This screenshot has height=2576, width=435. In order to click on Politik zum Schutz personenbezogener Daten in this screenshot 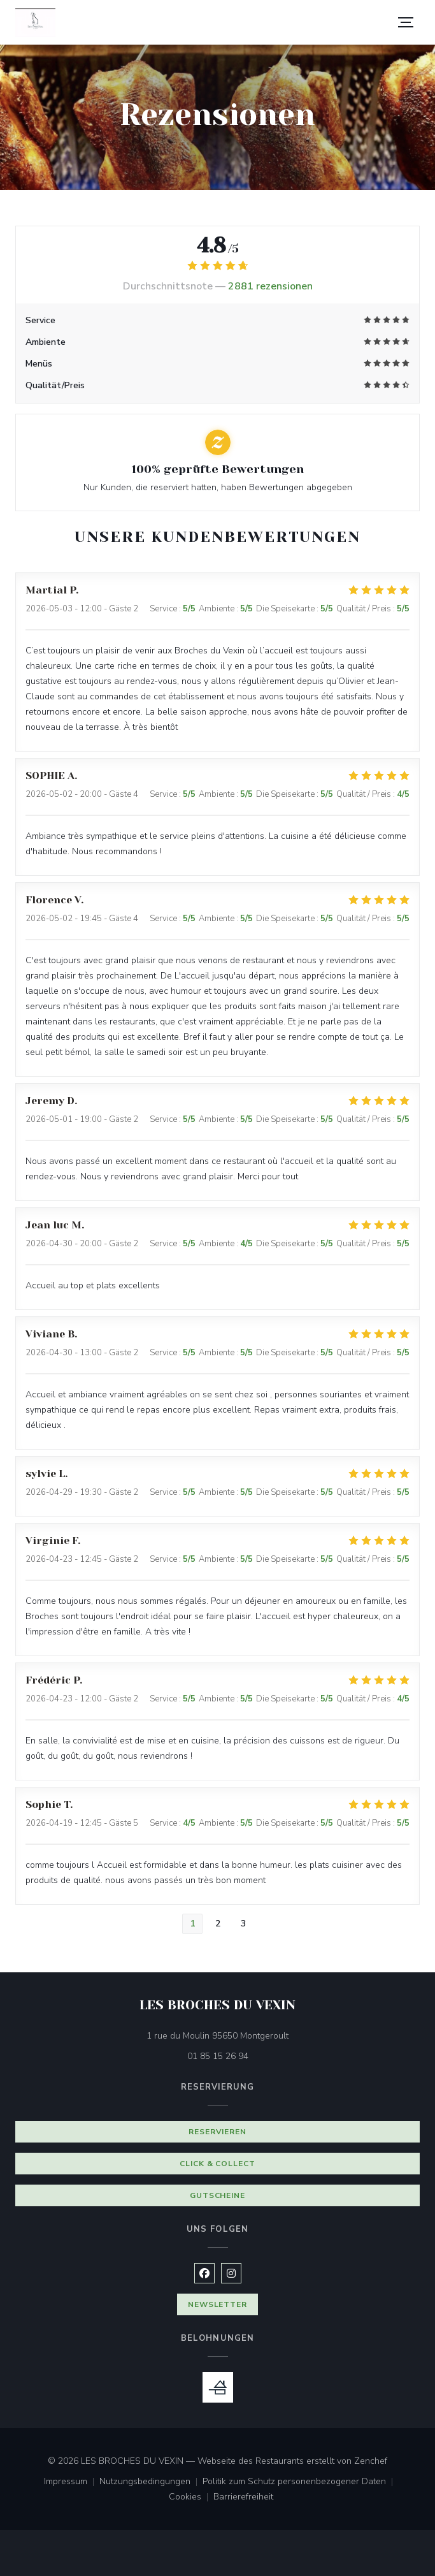, I will do `click(300, 2482)`.